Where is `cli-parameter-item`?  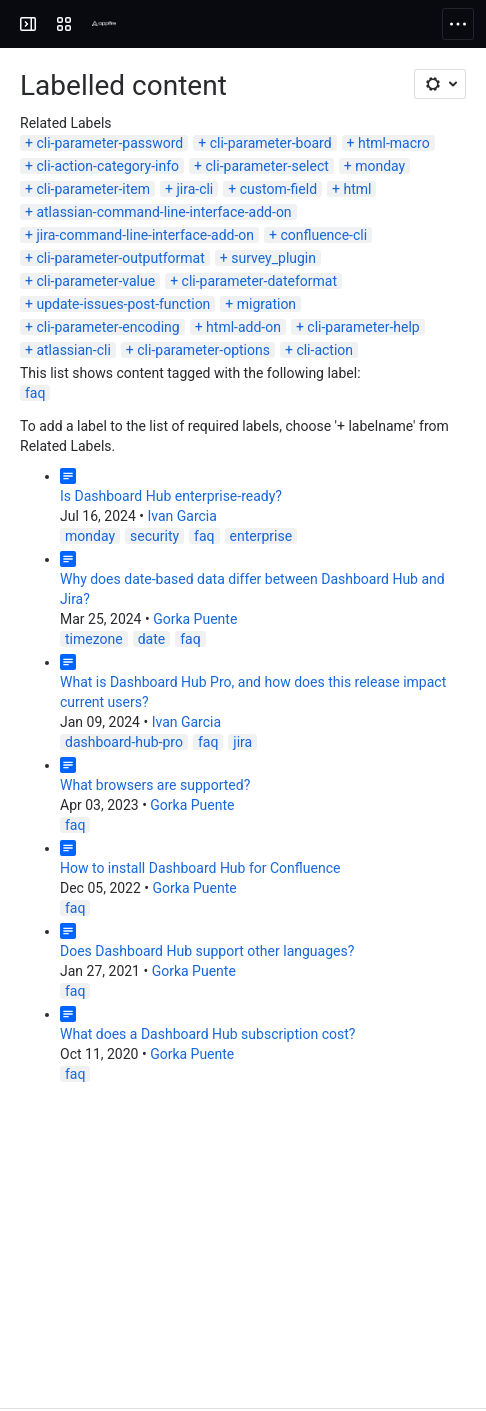
cli-parameter-item is located at coordinates (93, 189).